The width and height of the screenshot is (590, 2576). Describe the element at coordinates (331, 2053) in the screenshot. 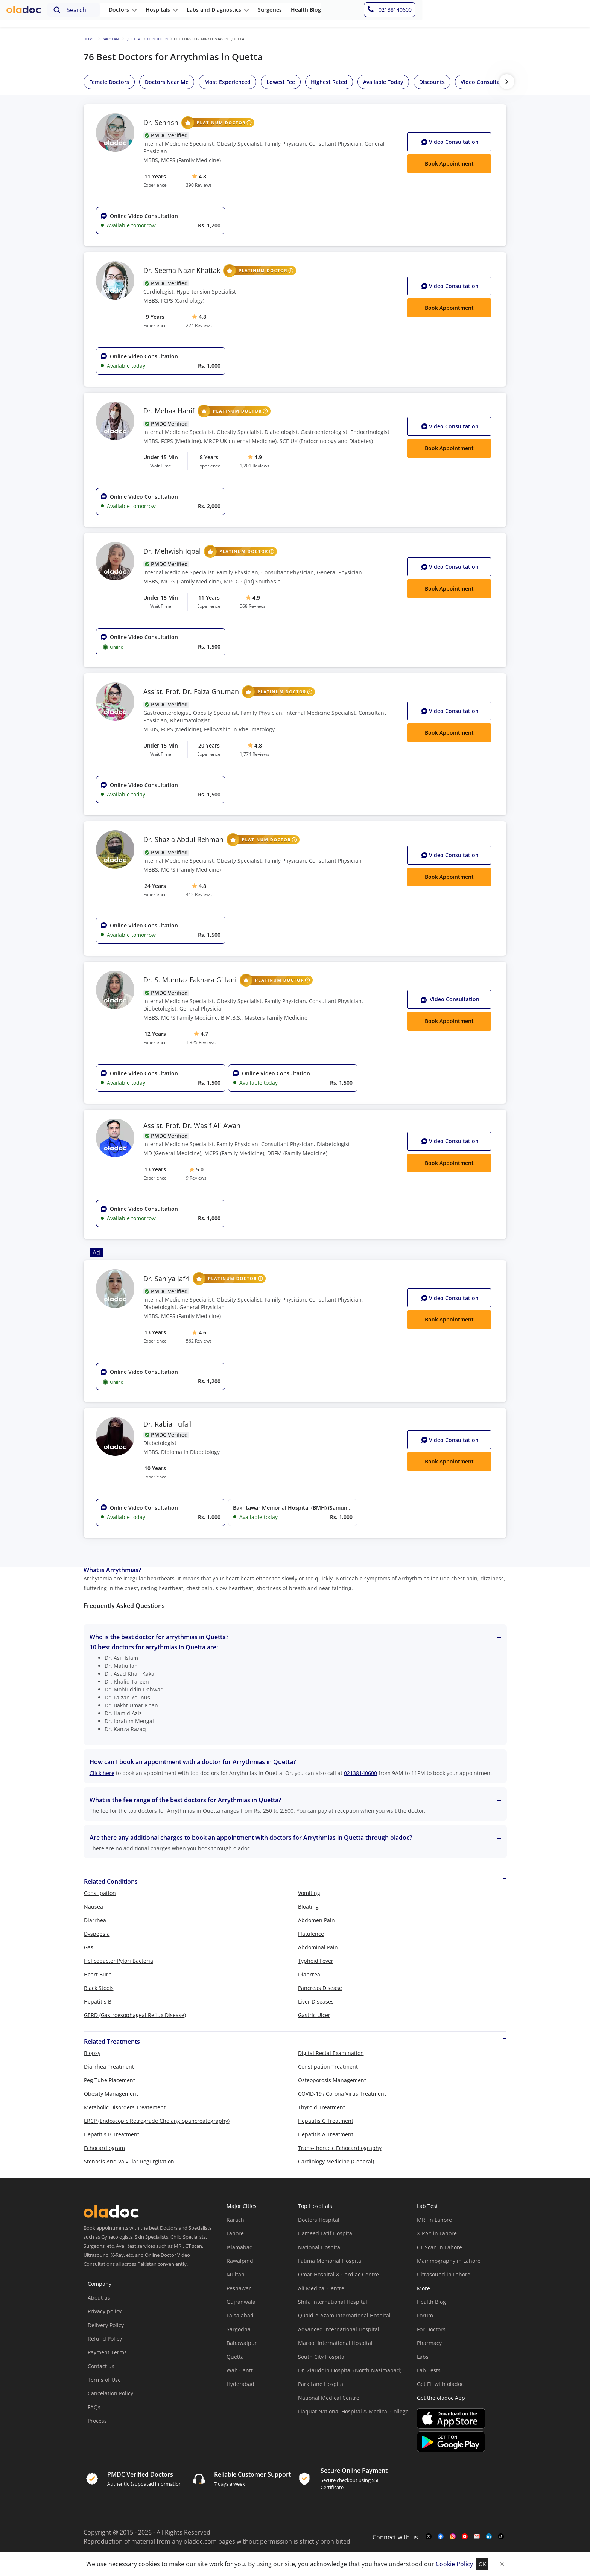

I see `Digital Rectal Examination` at that location.